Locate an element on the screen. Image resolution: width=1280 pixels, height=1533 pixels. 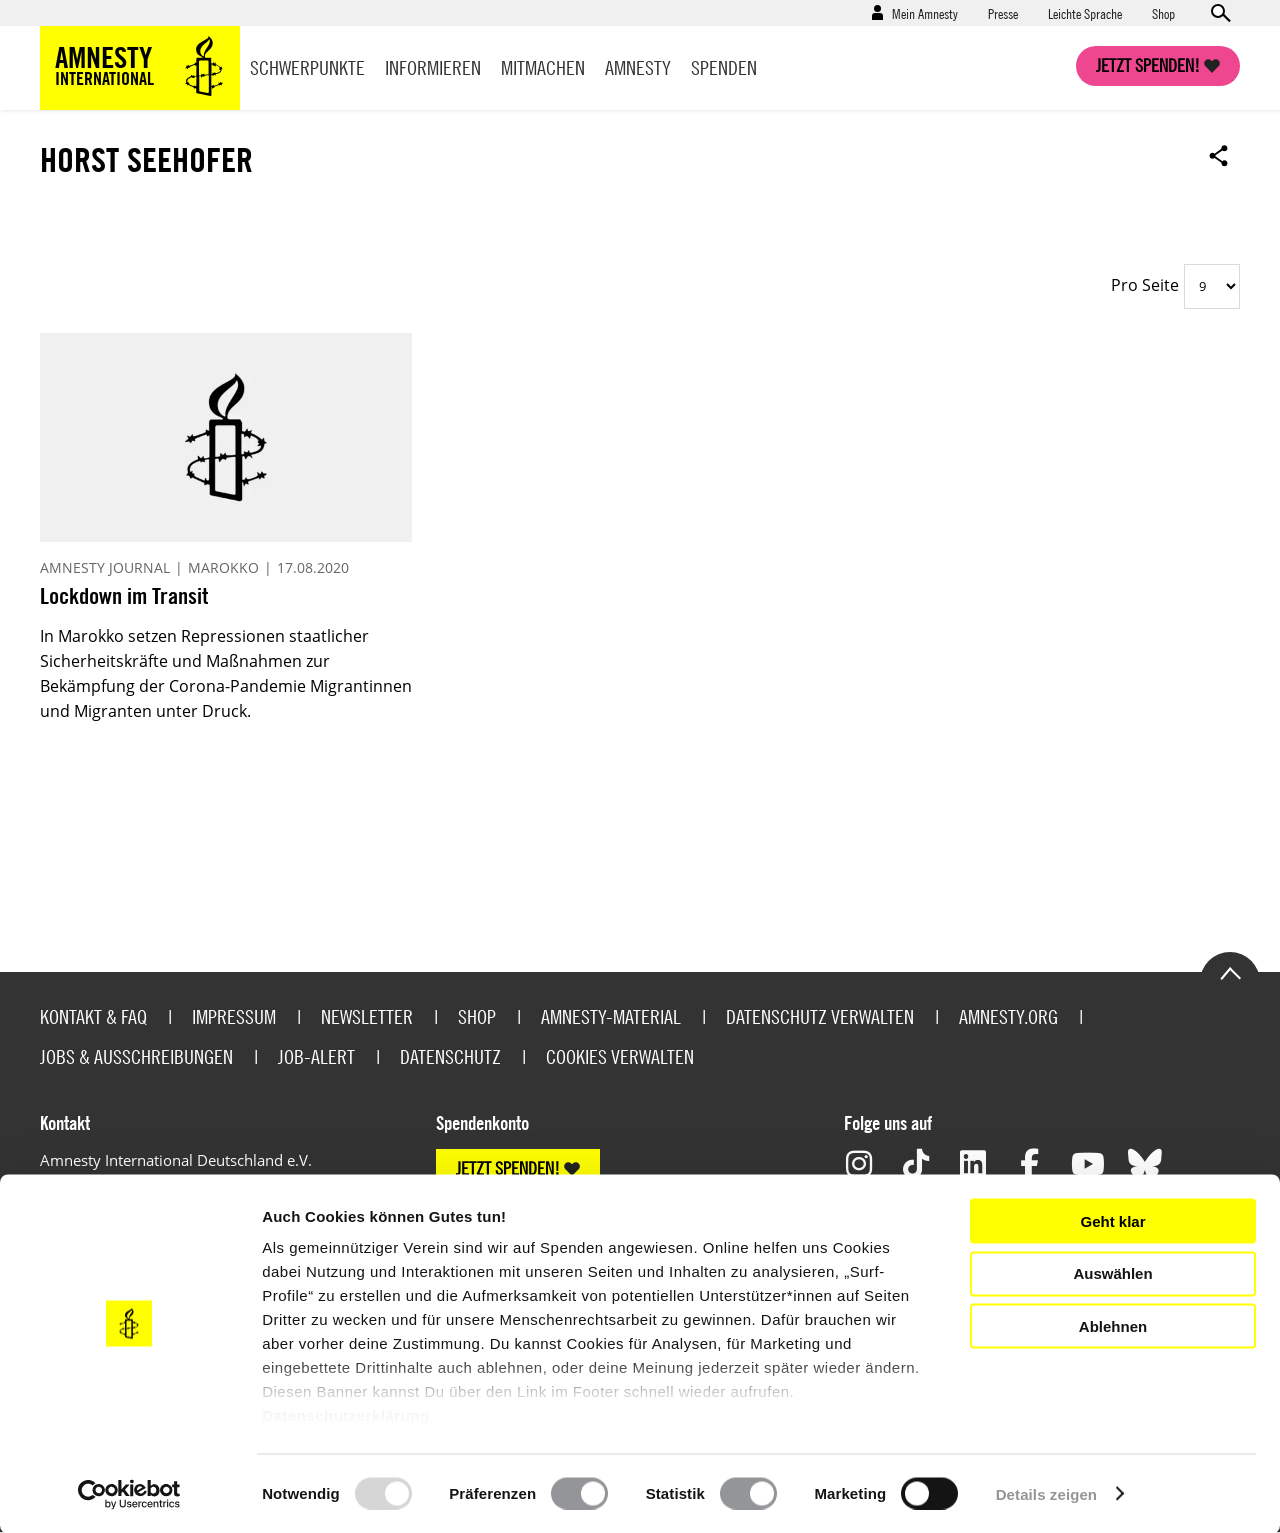
Jobs & Ausschreibungen is located at coordinates (136, 1056).